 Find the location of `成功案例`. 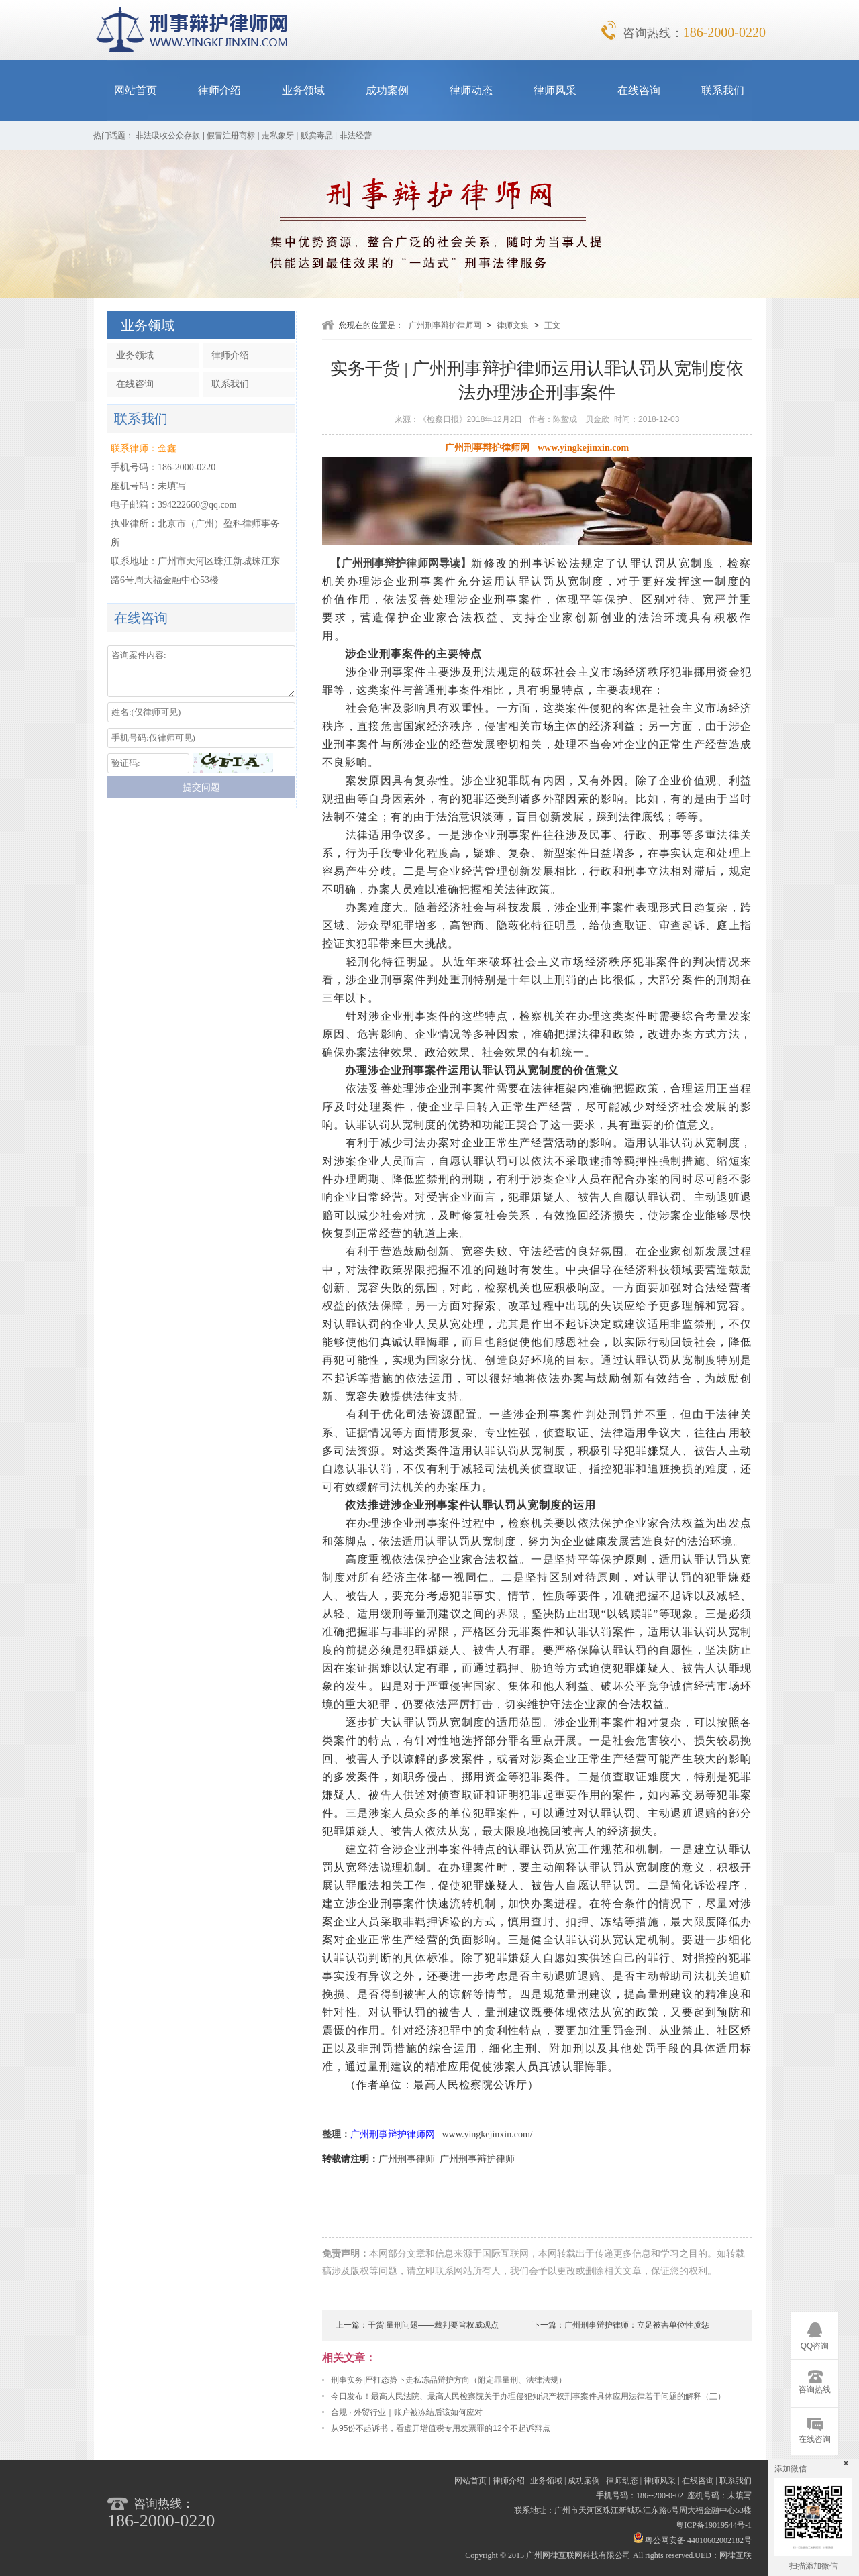

成功案例 is located at coordinates (387, 90).